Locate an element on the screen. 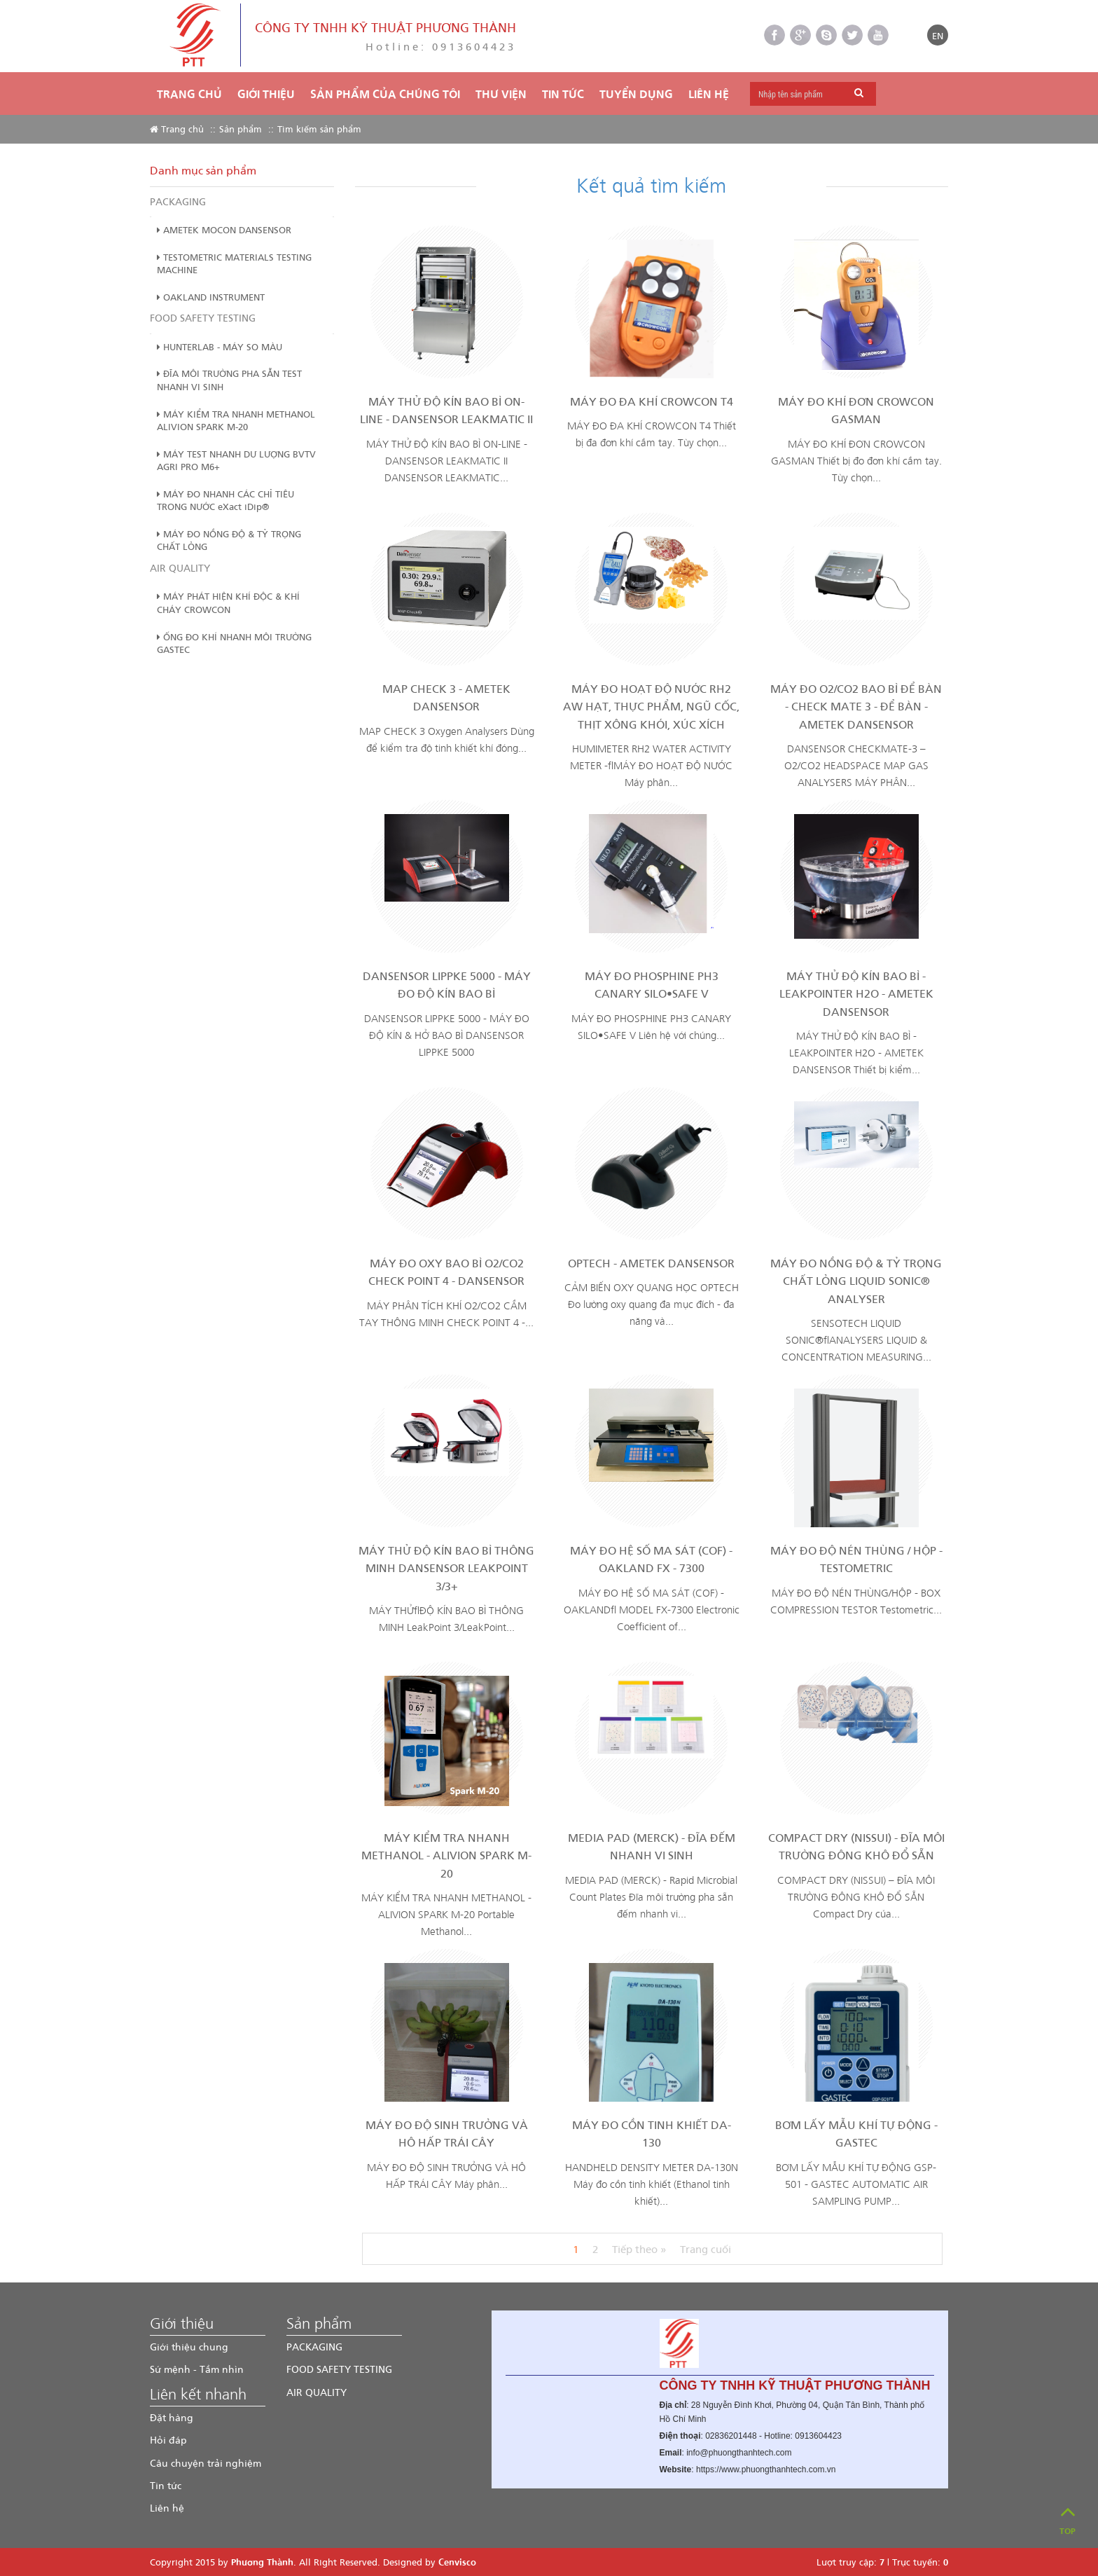 The width and height of the screenshot is (1098, 2576). Trang chủ is located at coordinates (189, 93).